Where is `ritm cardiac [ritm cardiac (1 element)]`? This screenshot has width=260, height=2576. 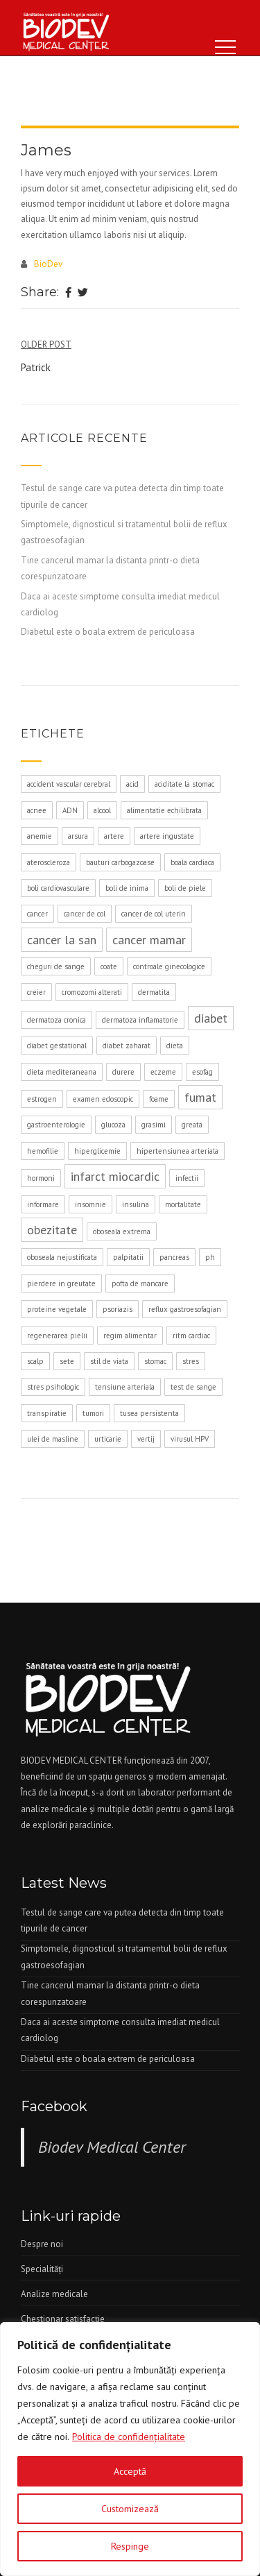
ritm cardiac [ritm cardiac (1 element)] is located at coordinates (191, 1335).